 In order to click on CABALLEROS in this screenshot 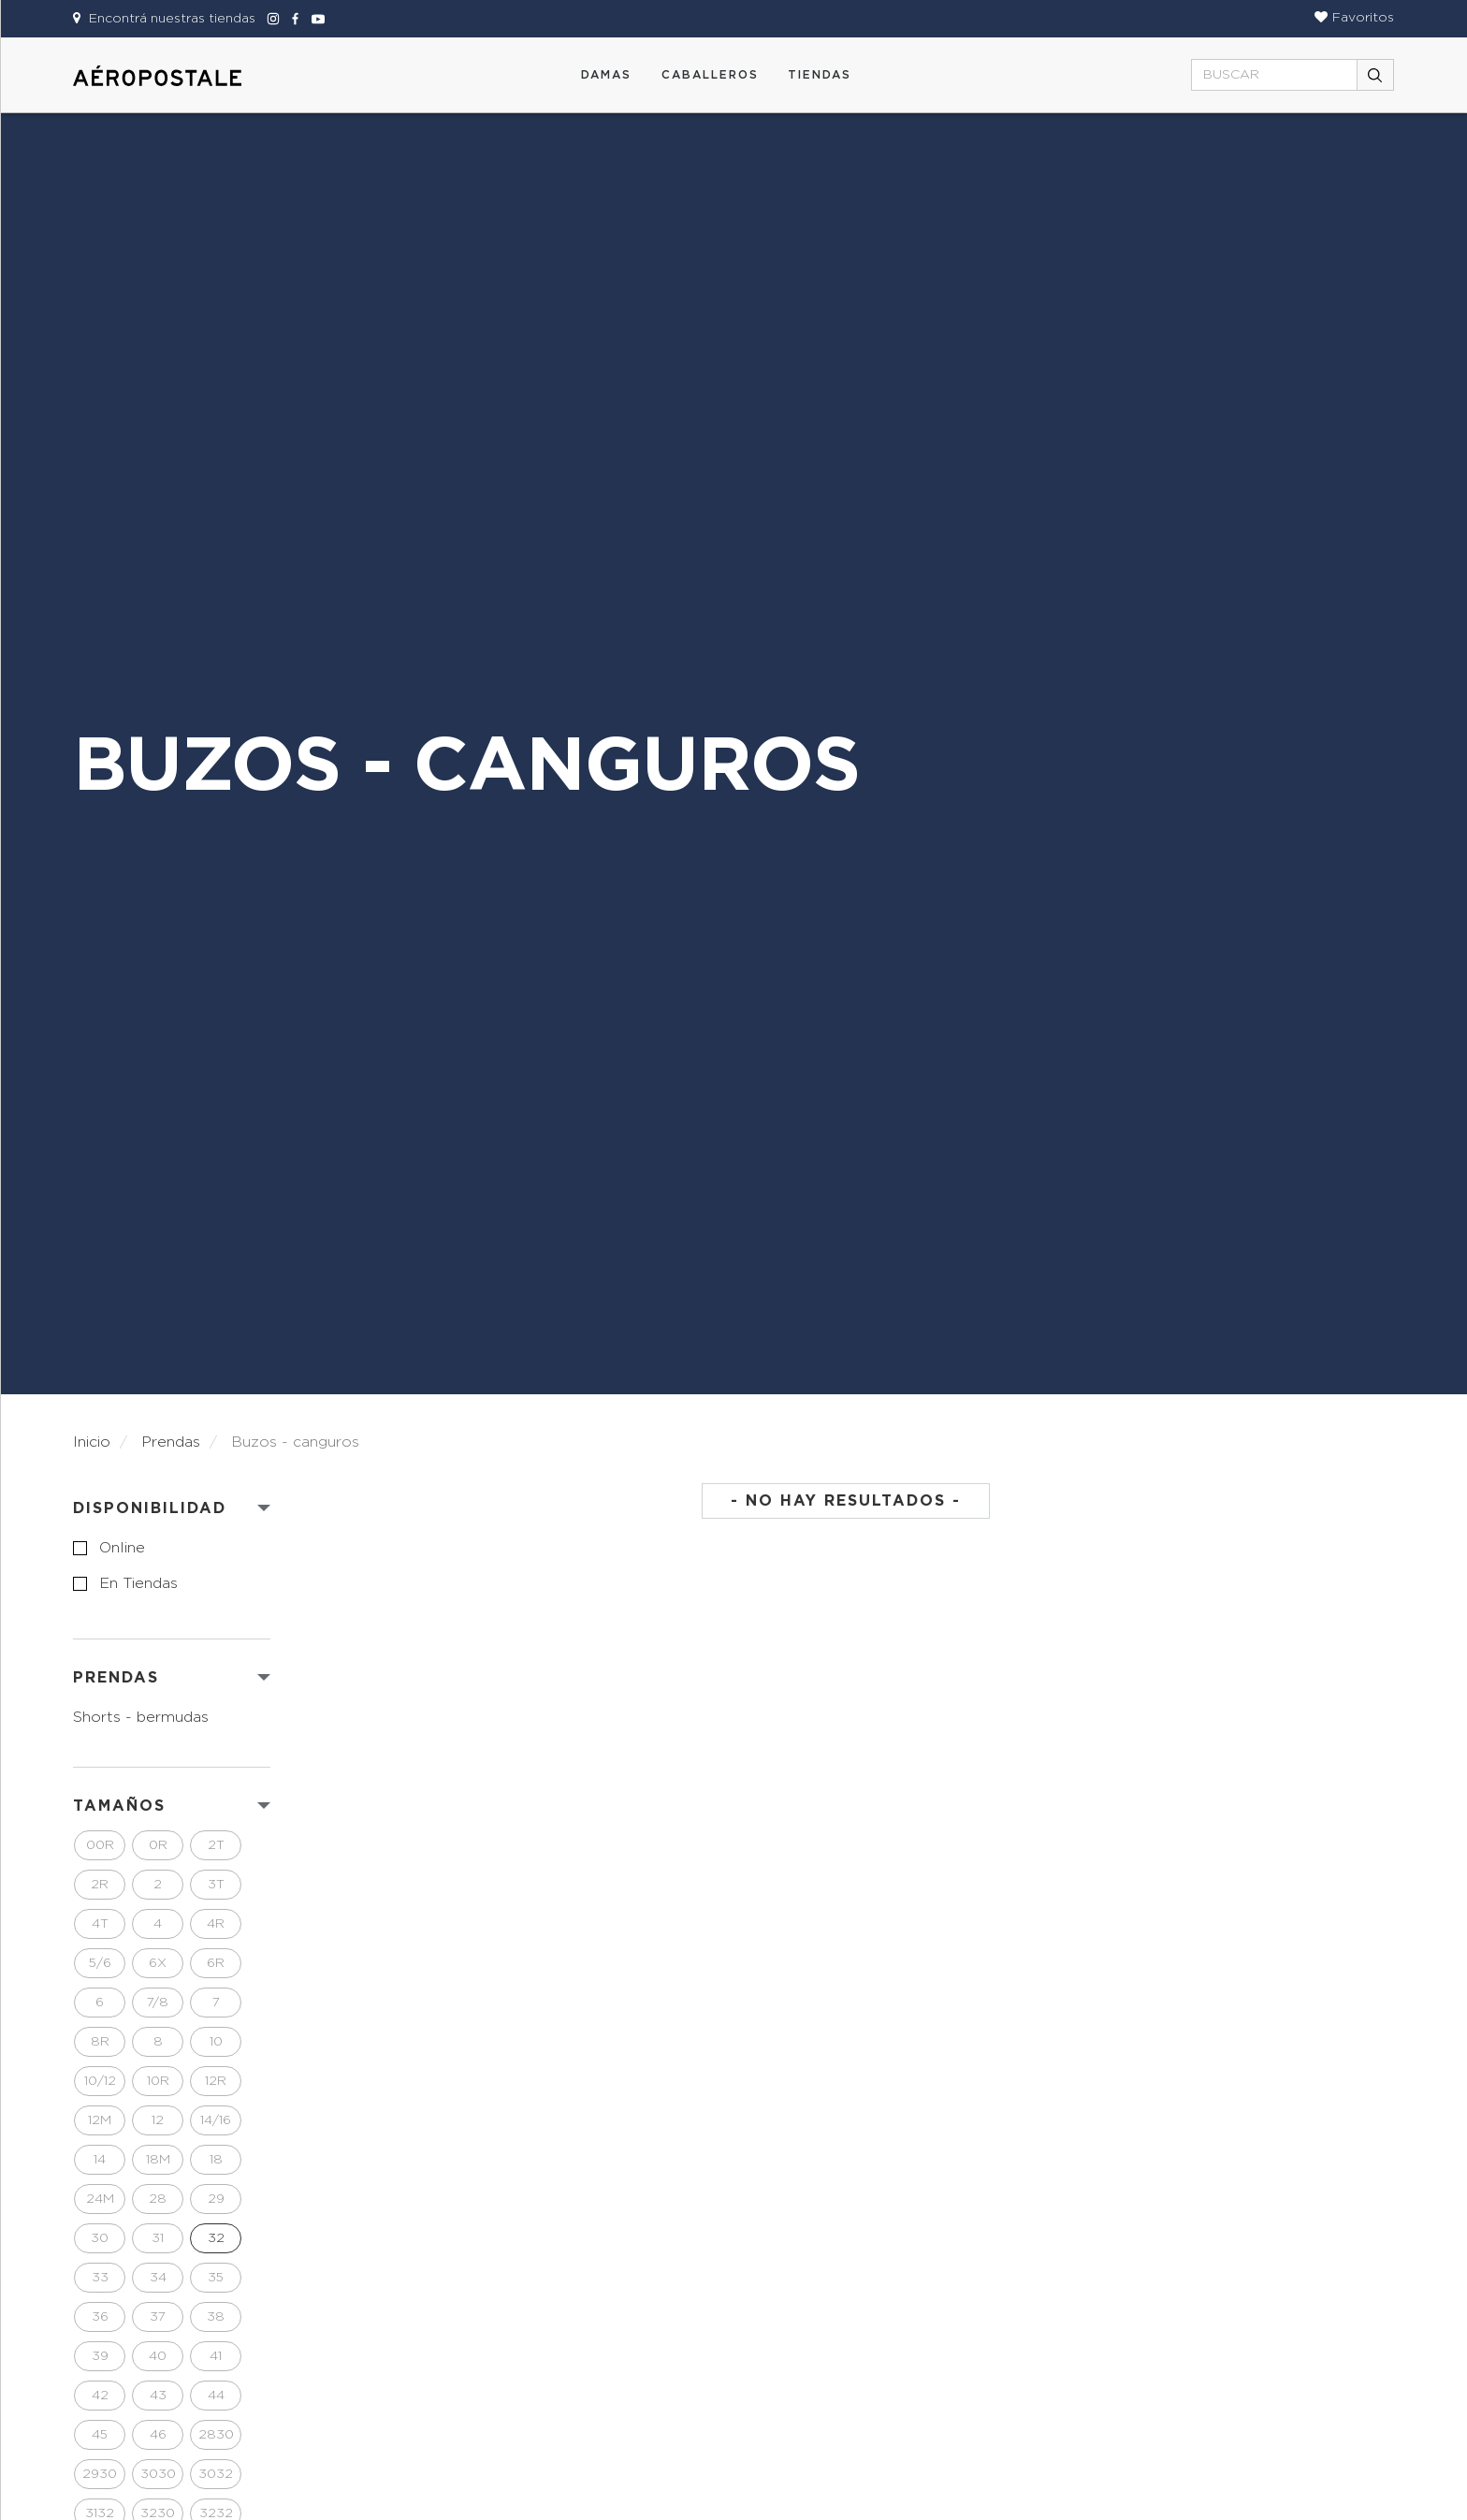, I will do `click(710, 74)`.